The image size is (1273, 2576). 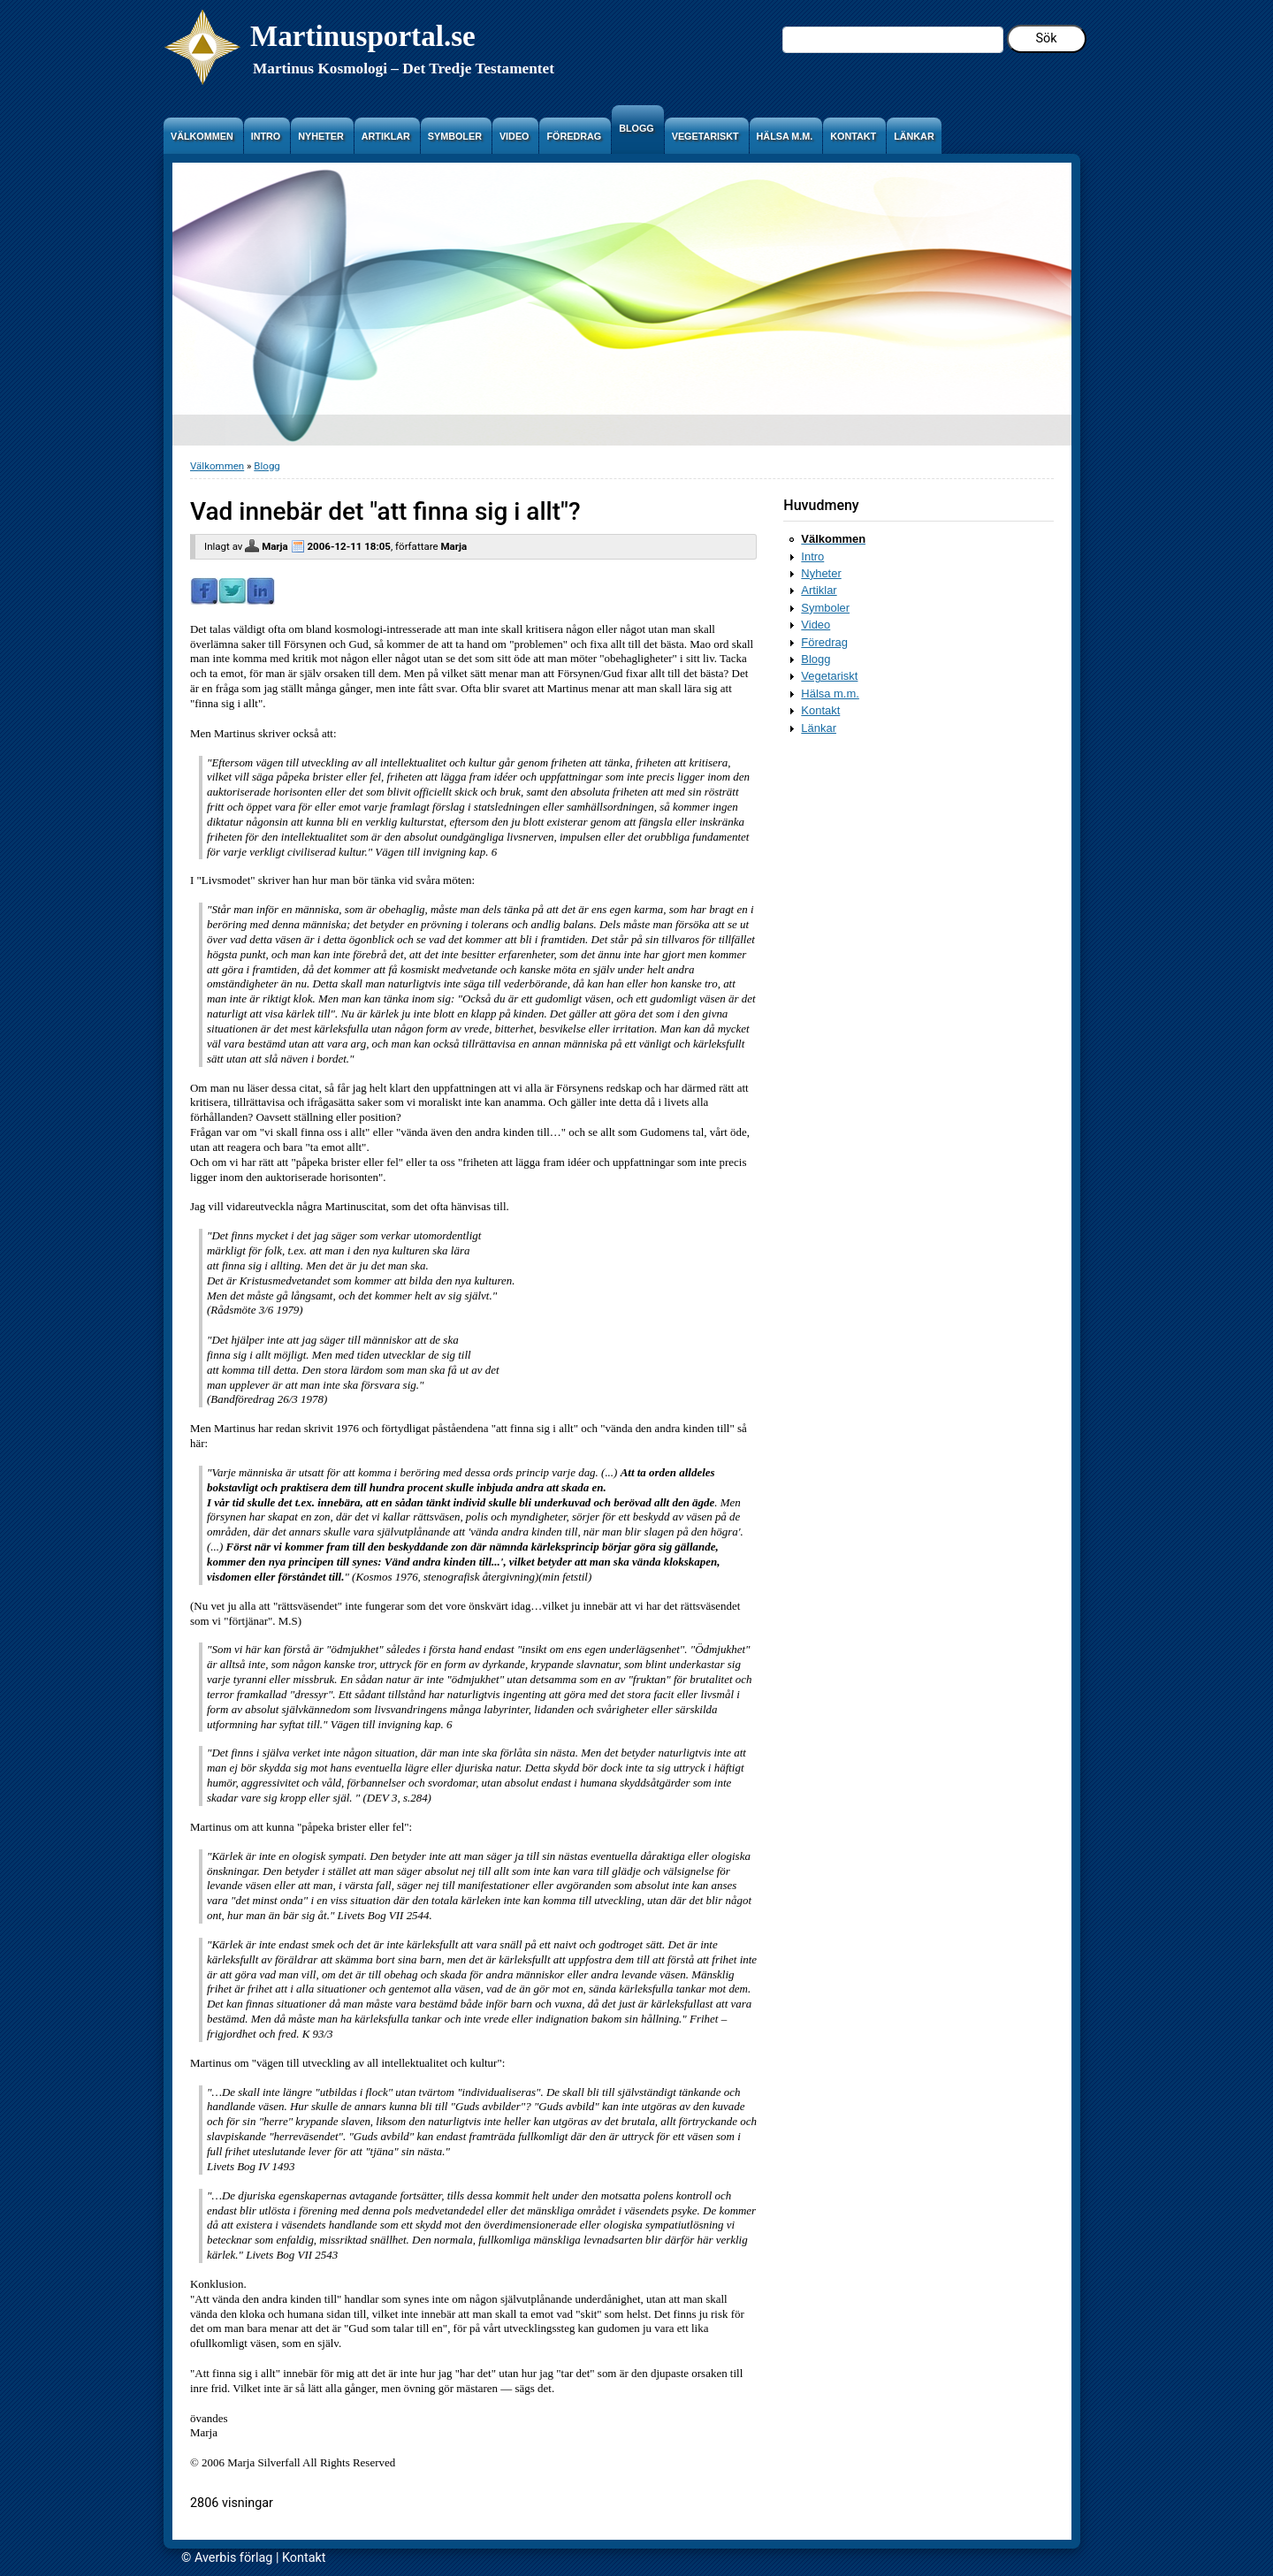 What do you see at coordinates (818, 728) in the screenshot?
I see `Länkar` at bounding box center [818, 728].